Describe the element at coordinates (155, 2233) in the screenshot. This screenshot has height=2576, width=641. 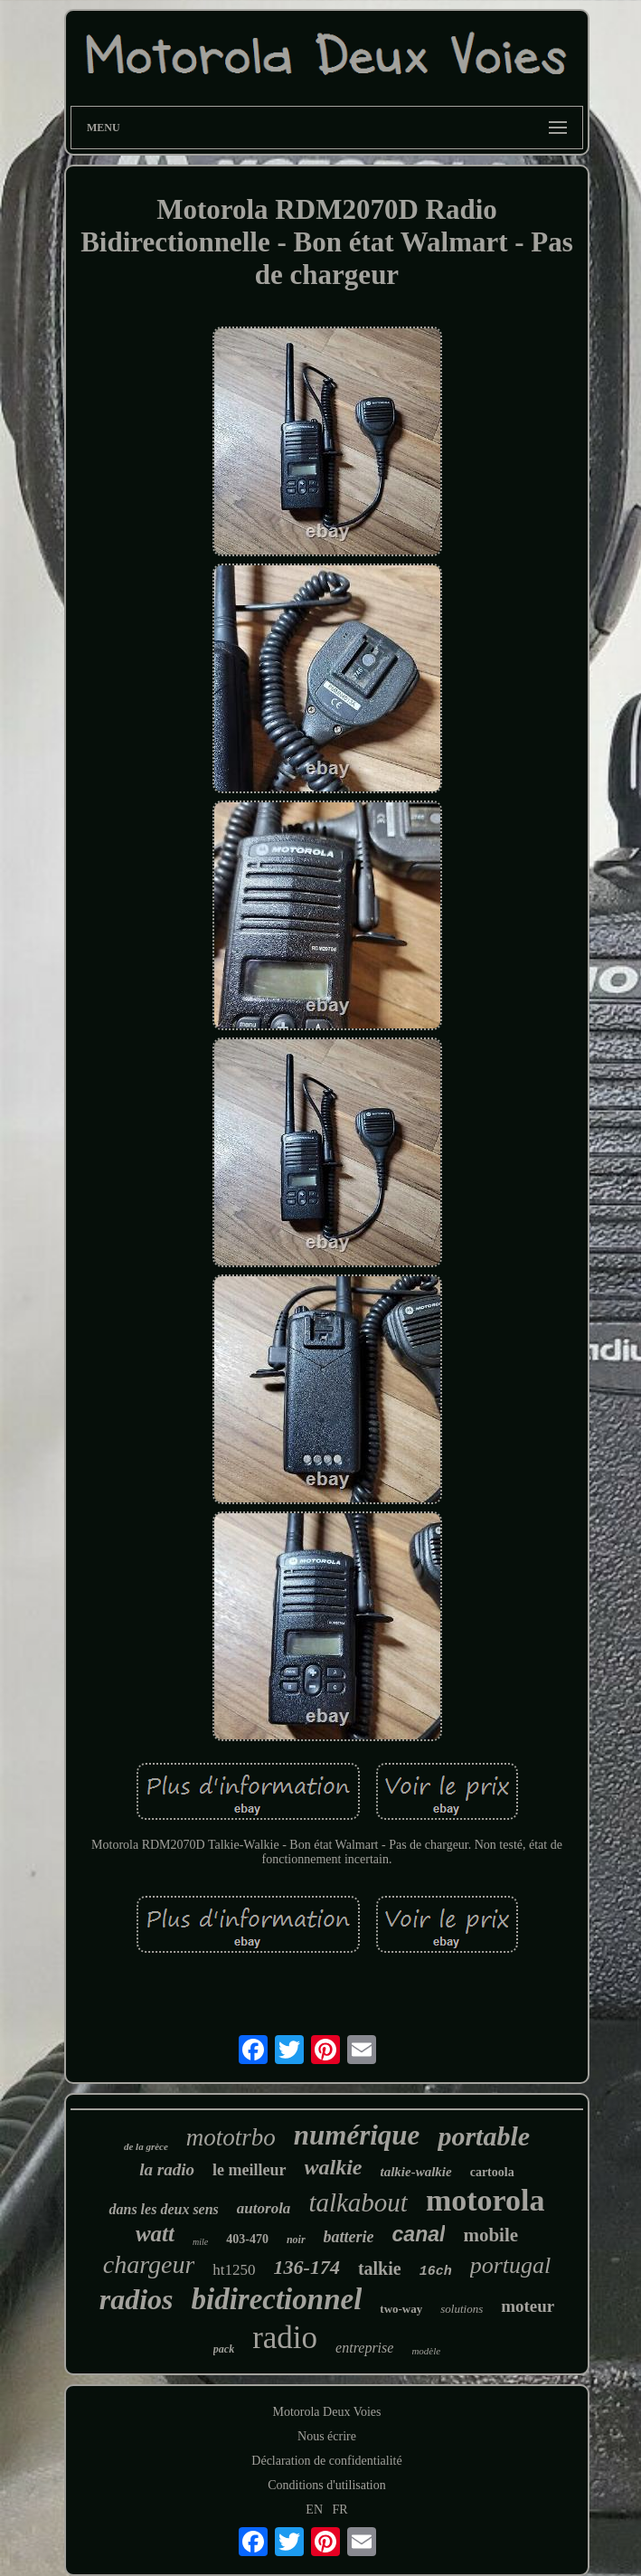
I see `watt` at that location.